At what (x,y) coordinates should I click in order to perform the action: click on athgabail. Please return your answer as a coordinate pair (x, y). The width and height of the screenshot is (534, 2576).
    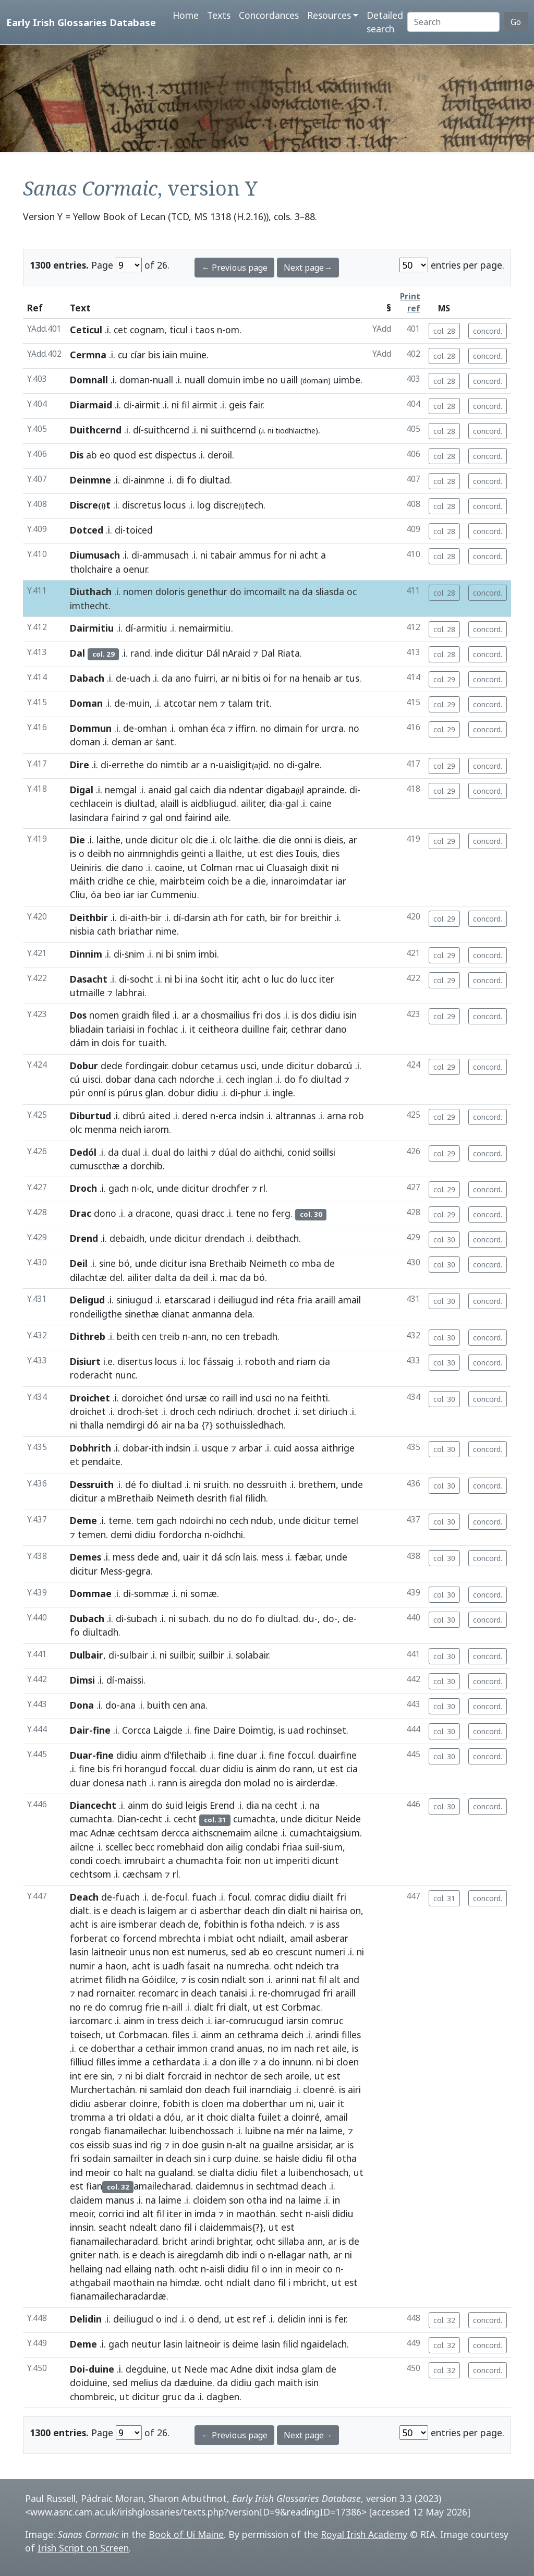
    Looking at the image, I should click on (90, 2282).